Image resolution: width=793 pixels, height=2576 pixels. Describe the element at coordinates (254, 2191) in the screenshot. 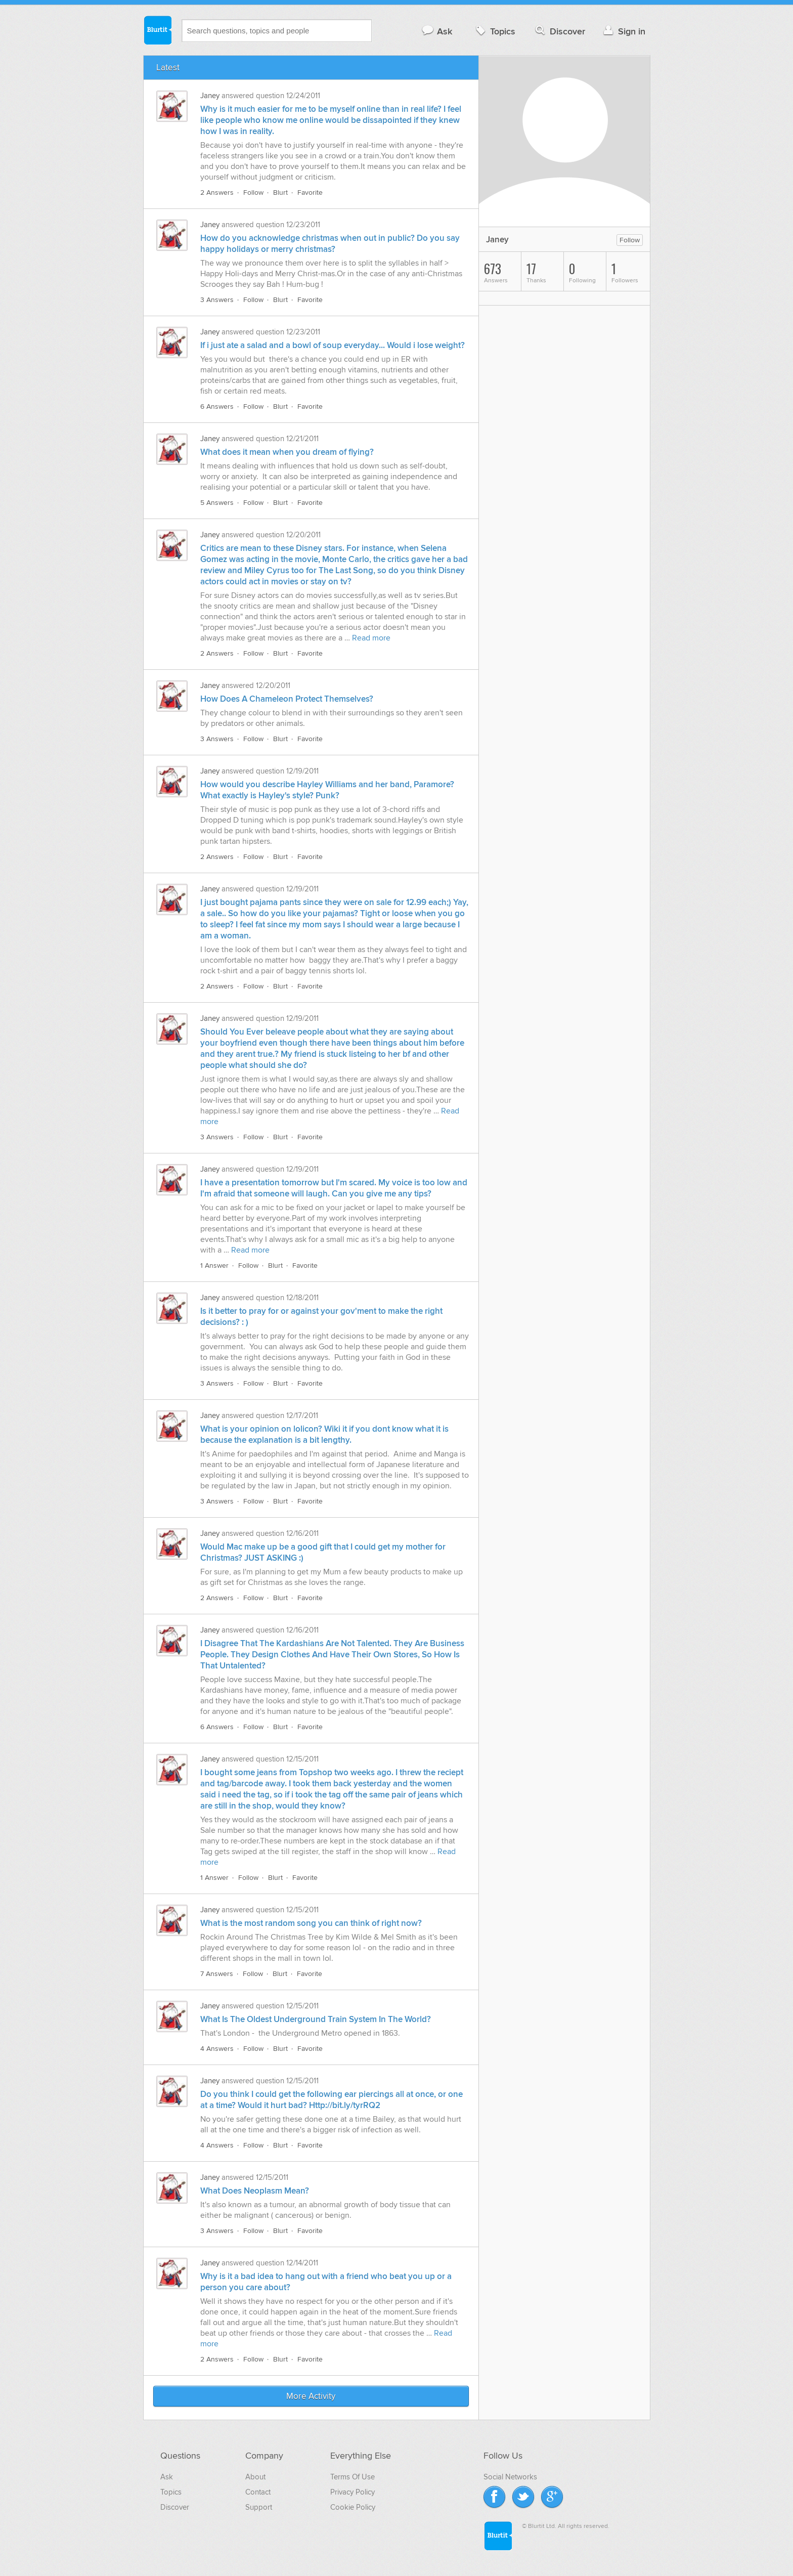

I see `What Does Neoplasm Mean?` at that location.